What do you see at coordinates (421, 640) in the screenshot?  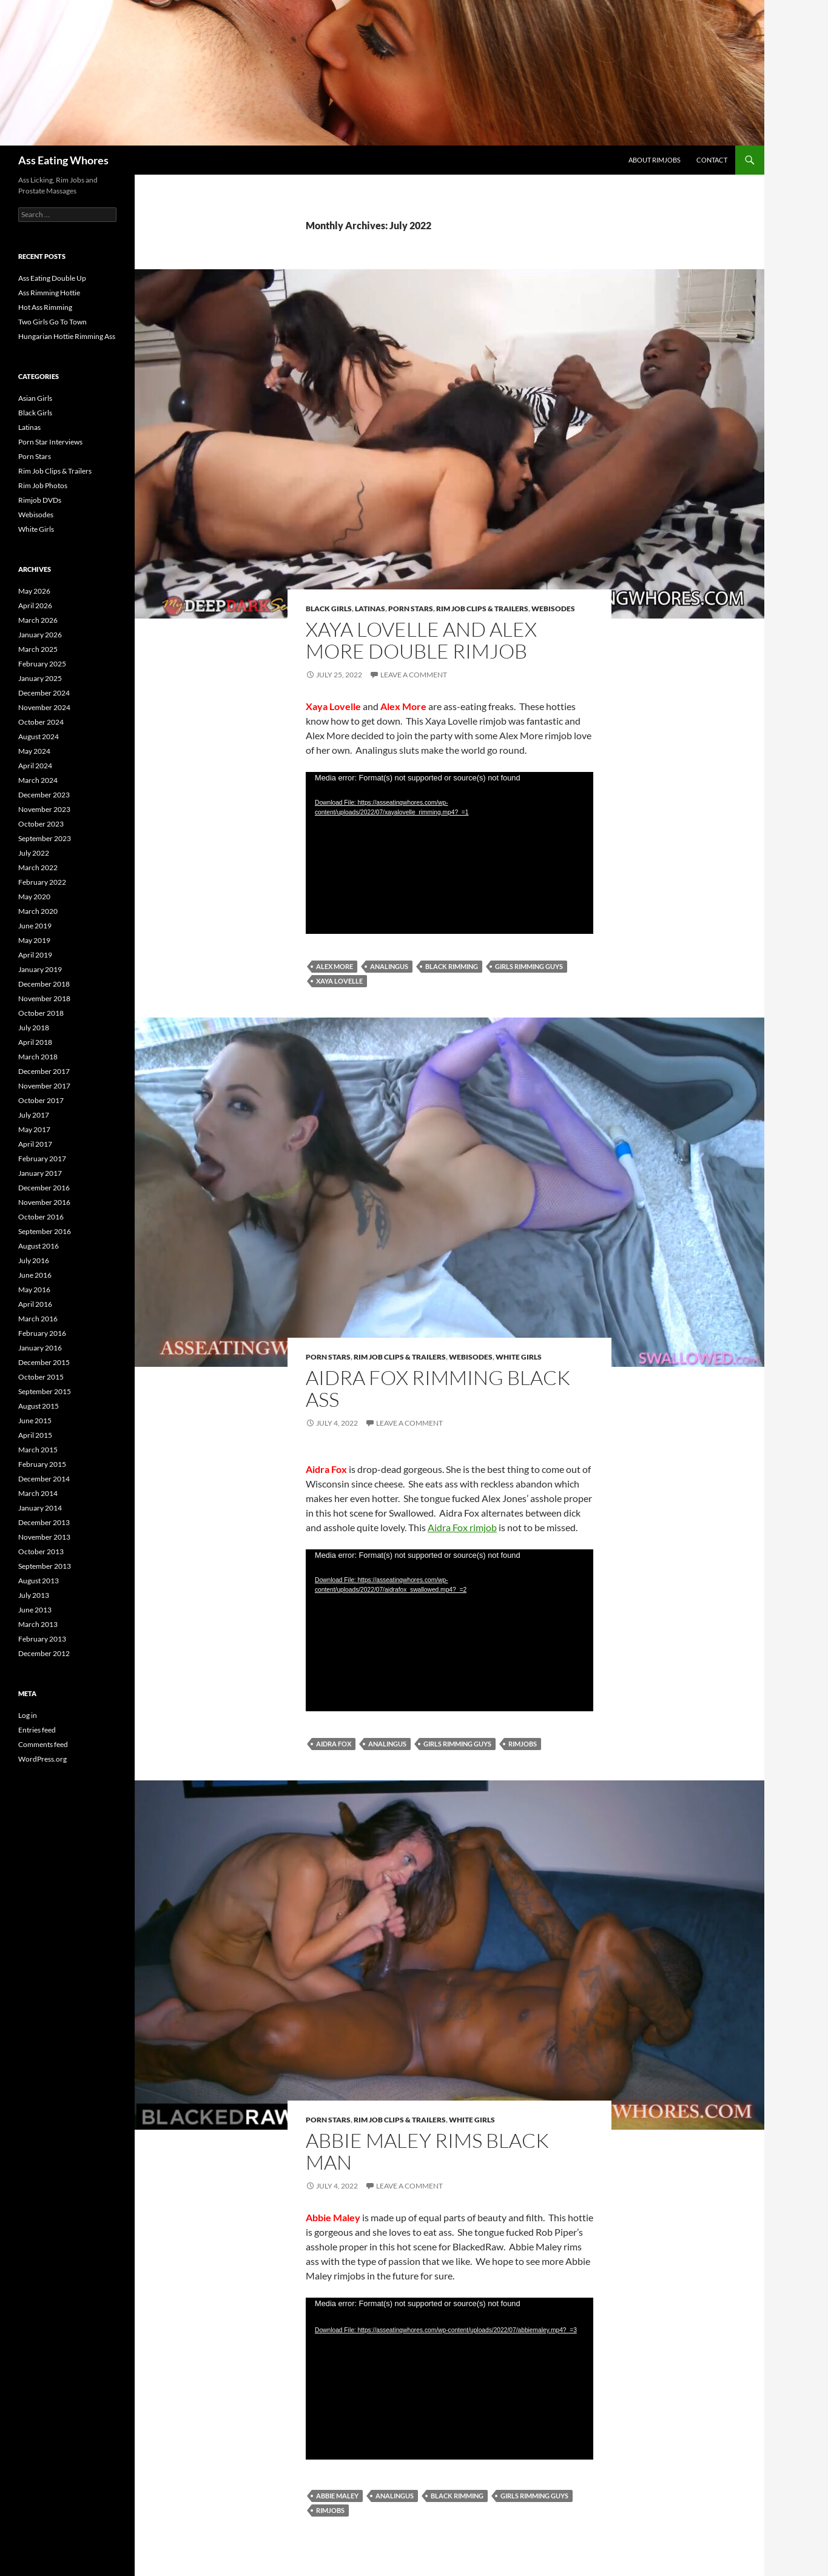 I see `Xaya Lovelle and Alex More Double Rimjob` at bounding box center [421, 640].